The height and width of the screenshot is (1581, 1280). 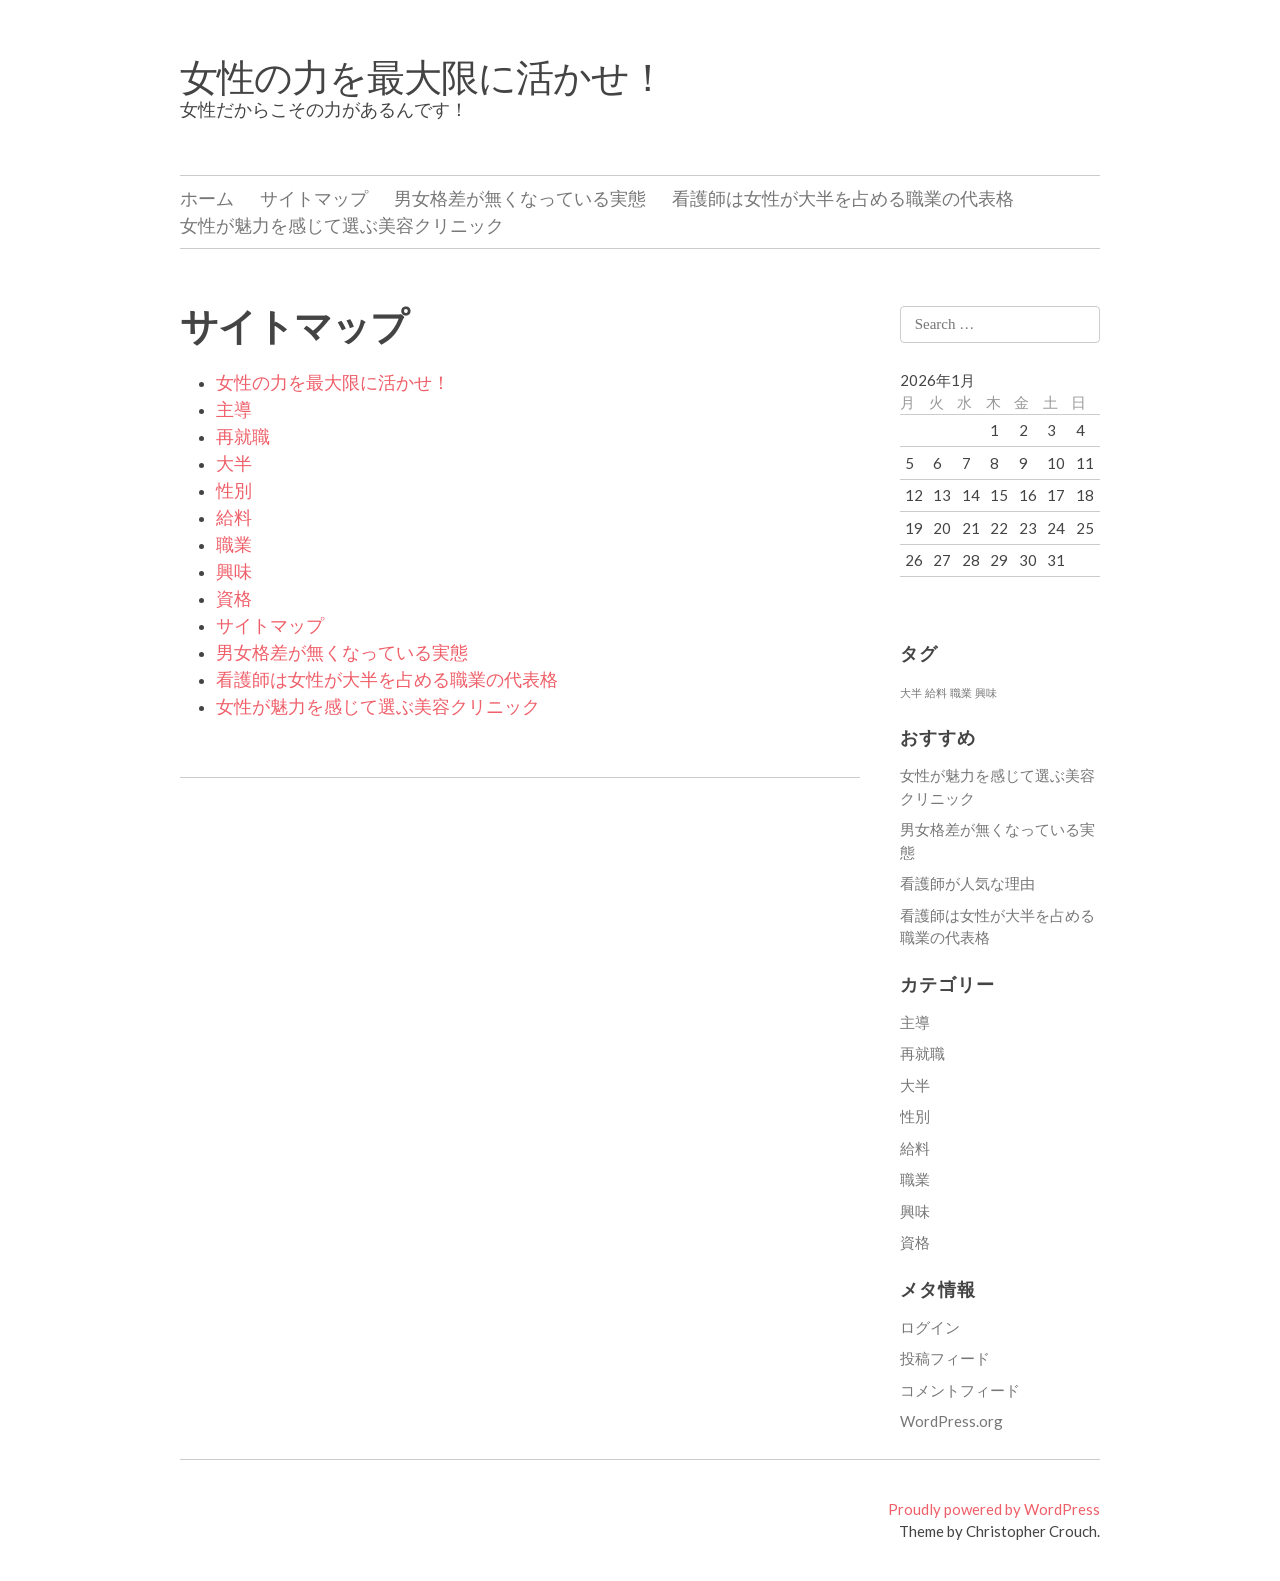 I want to click on 看護師は女性が大半を占める職業の代表格, so click(x=843, y=198).